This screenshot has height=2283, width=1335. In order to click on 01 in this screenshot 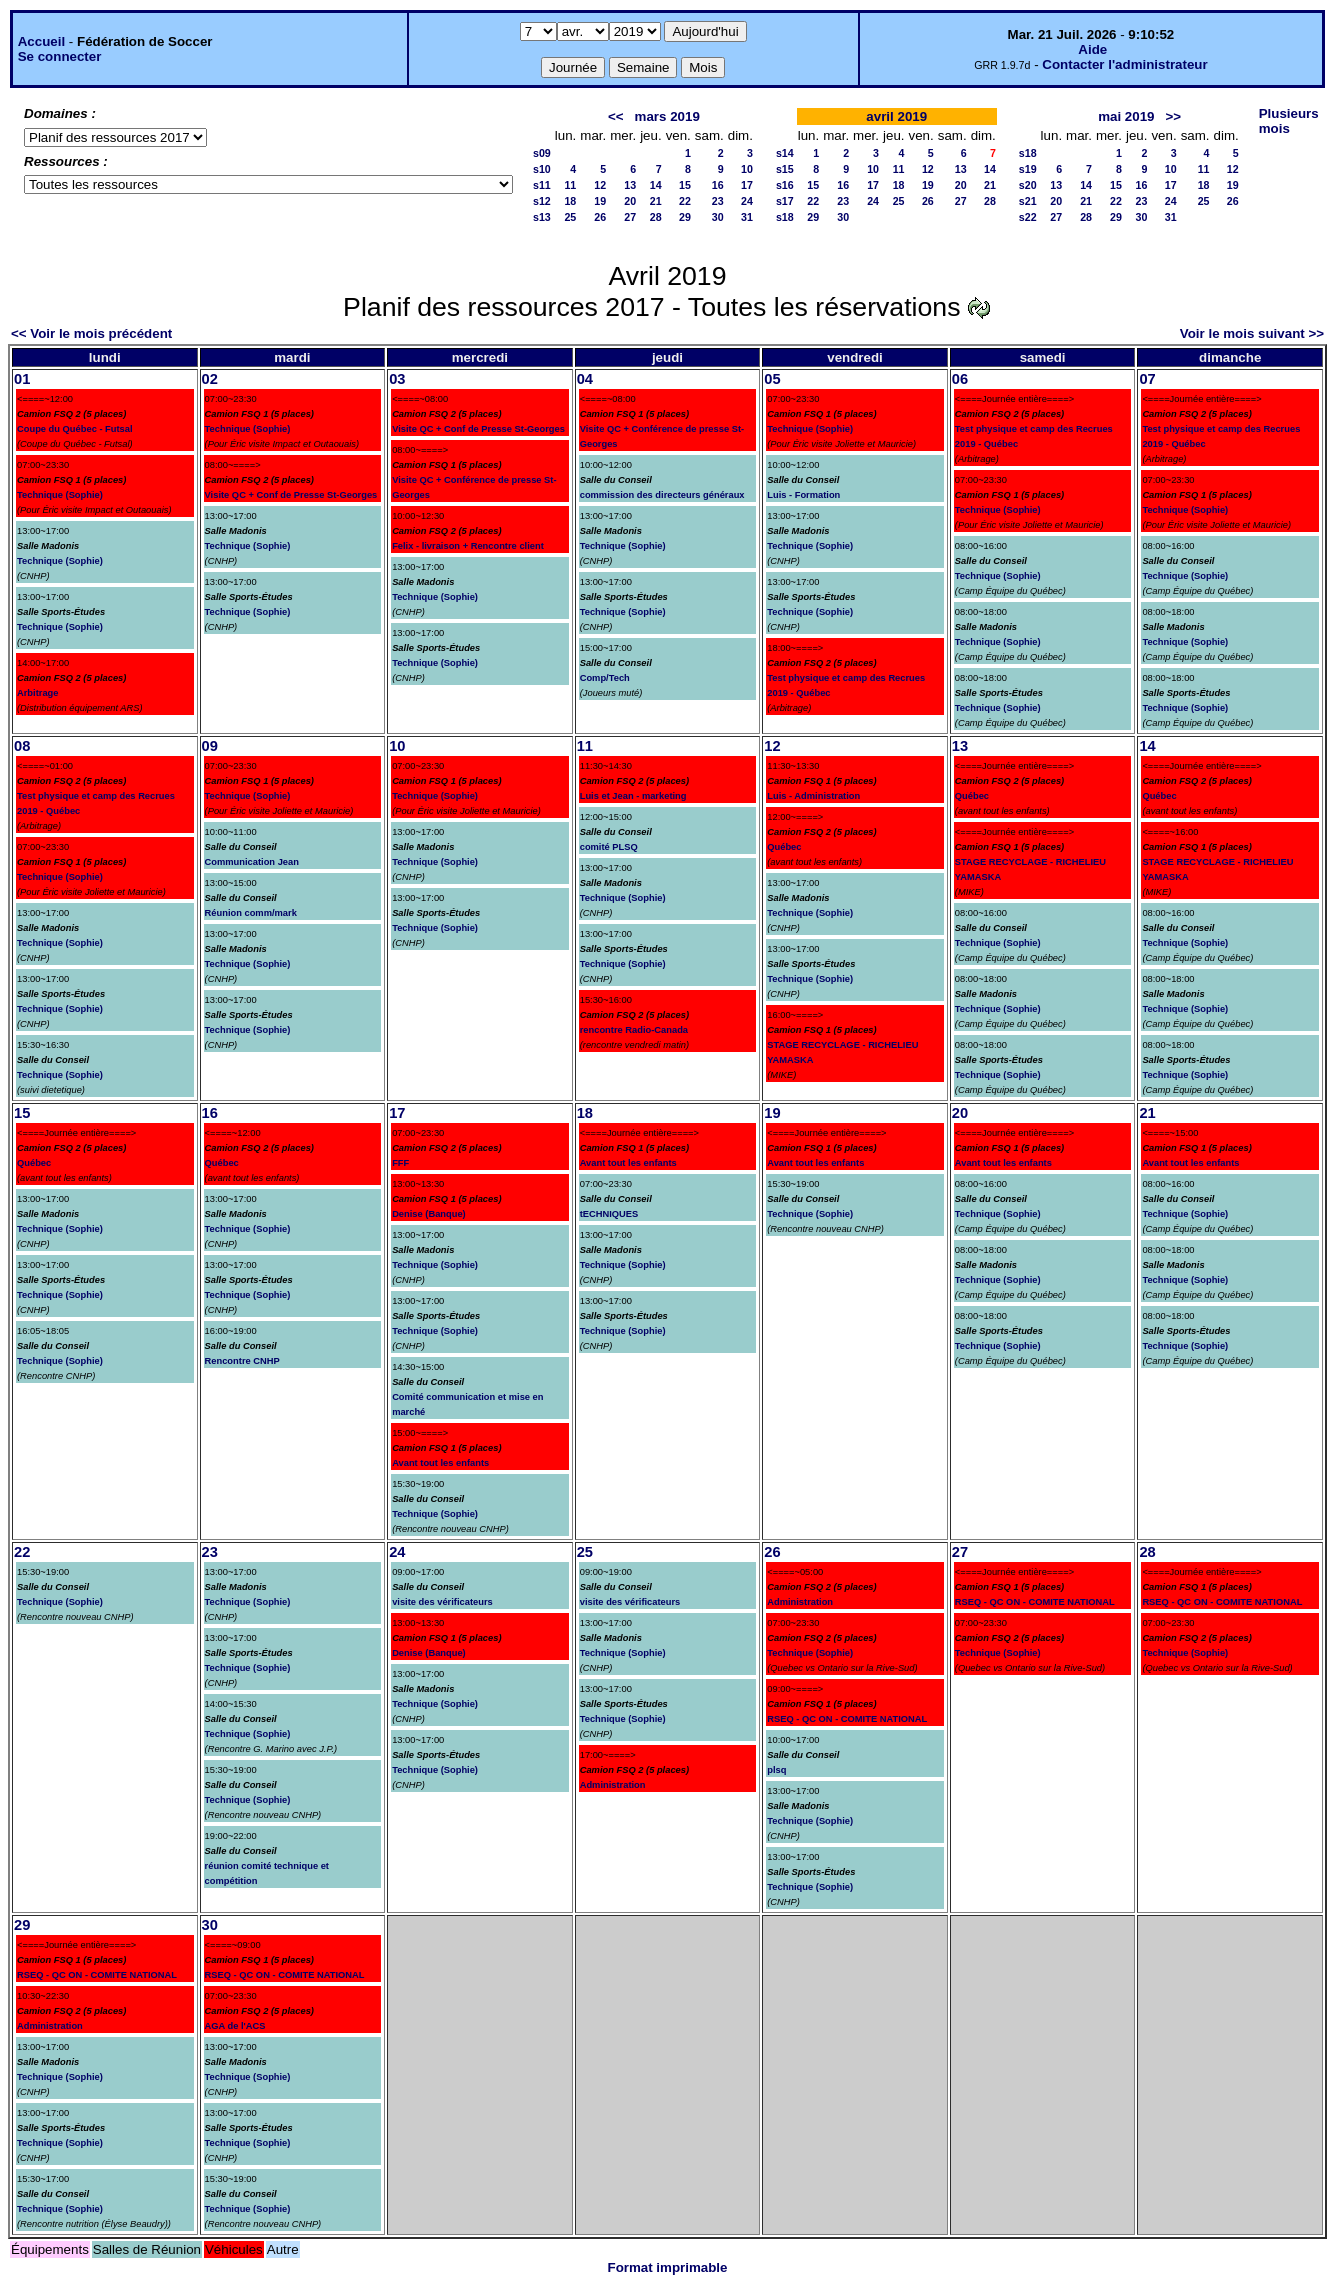, I will do `click(22, 379)`.